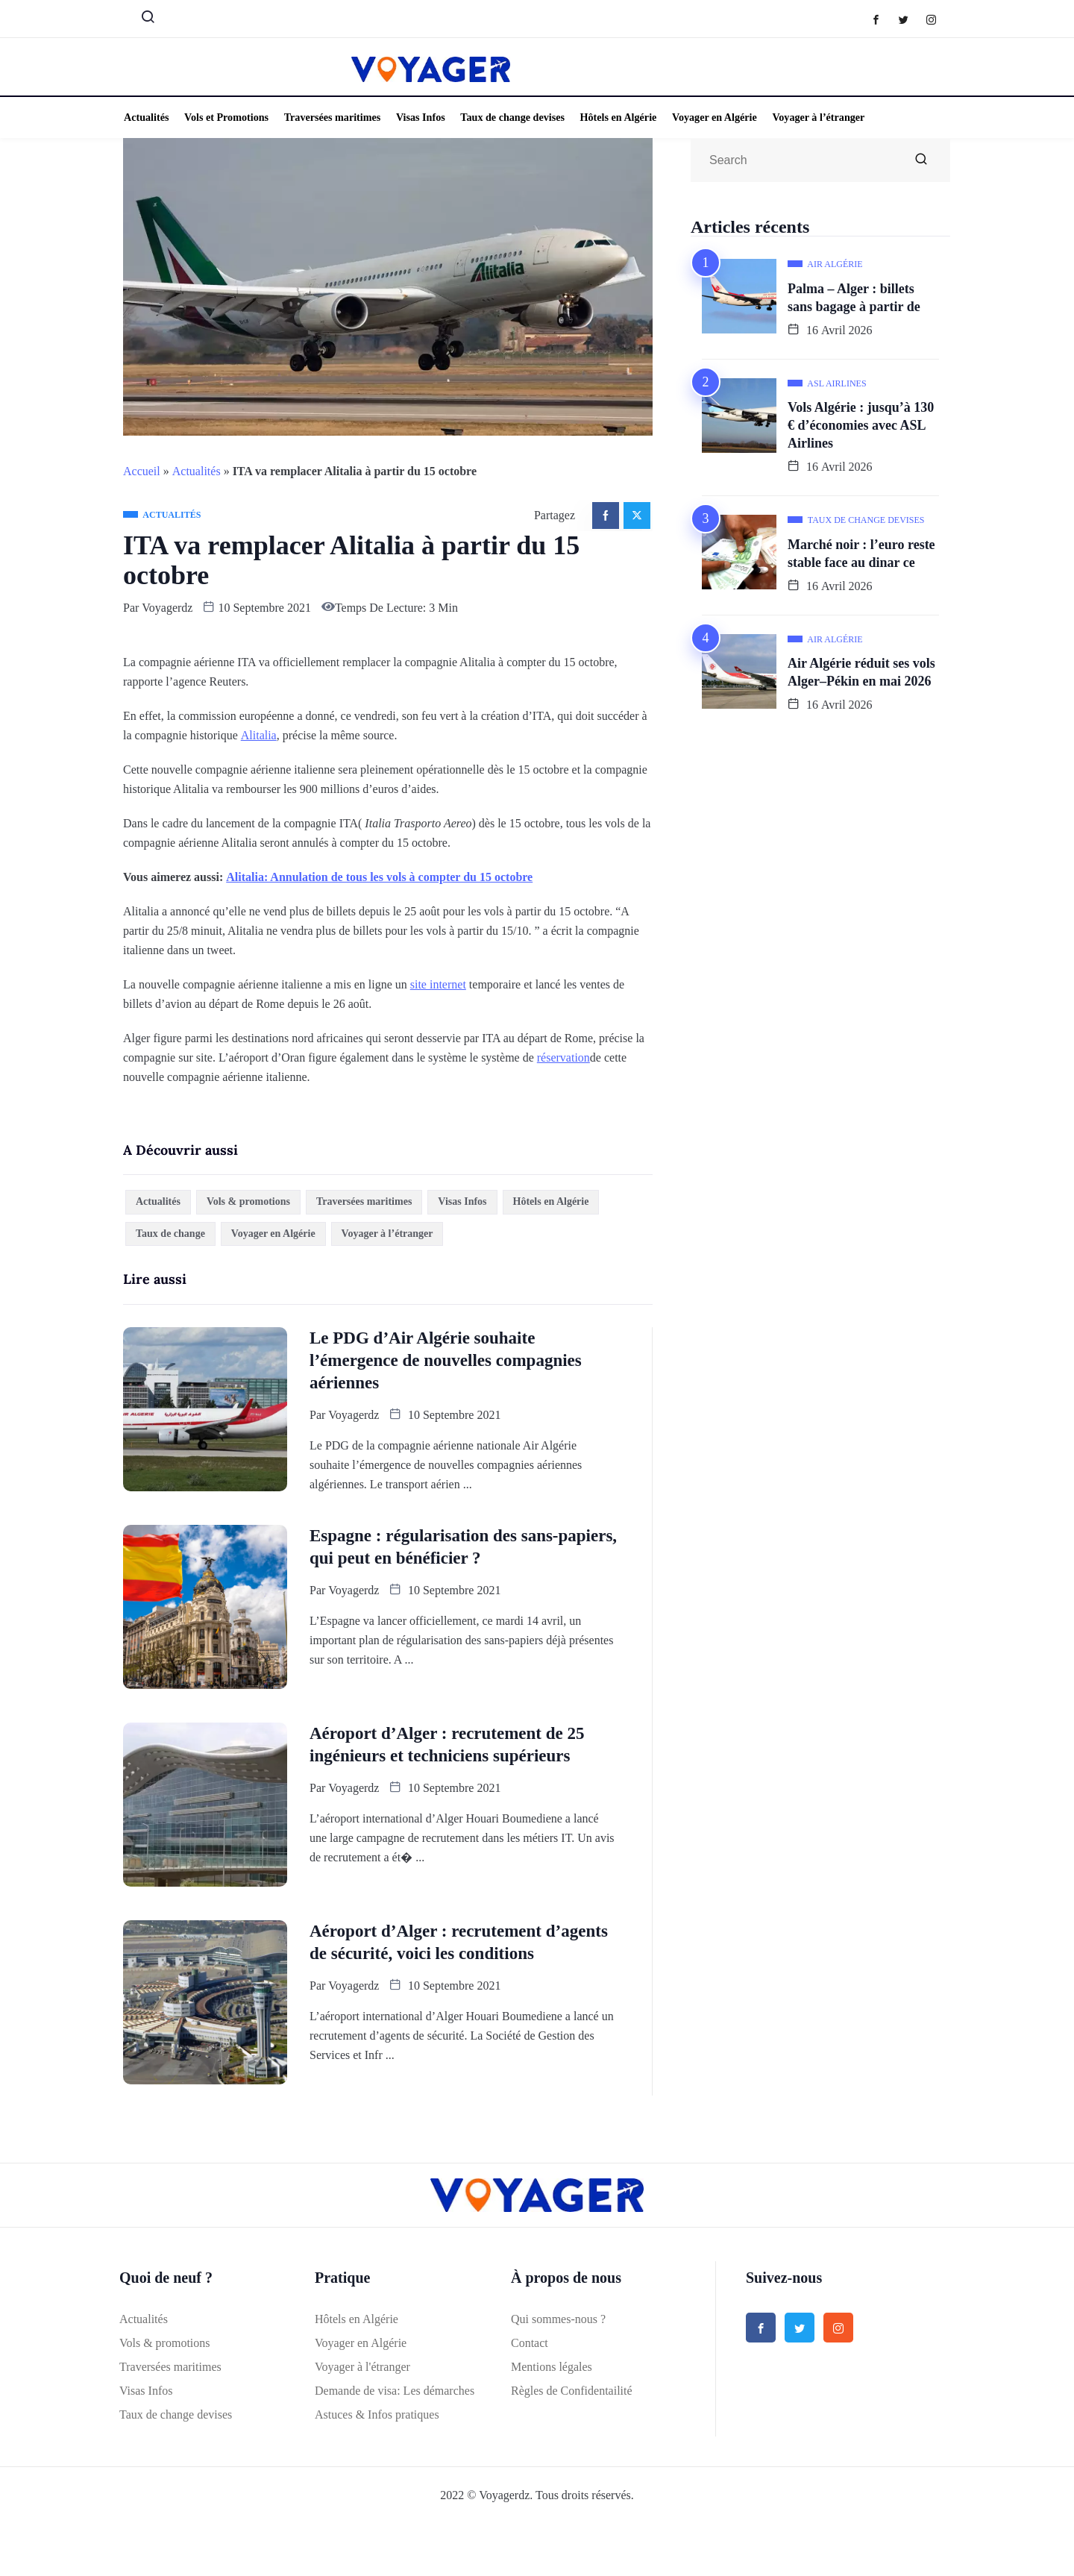  I want to click on Voyager en Algérie, so click(707, 117).